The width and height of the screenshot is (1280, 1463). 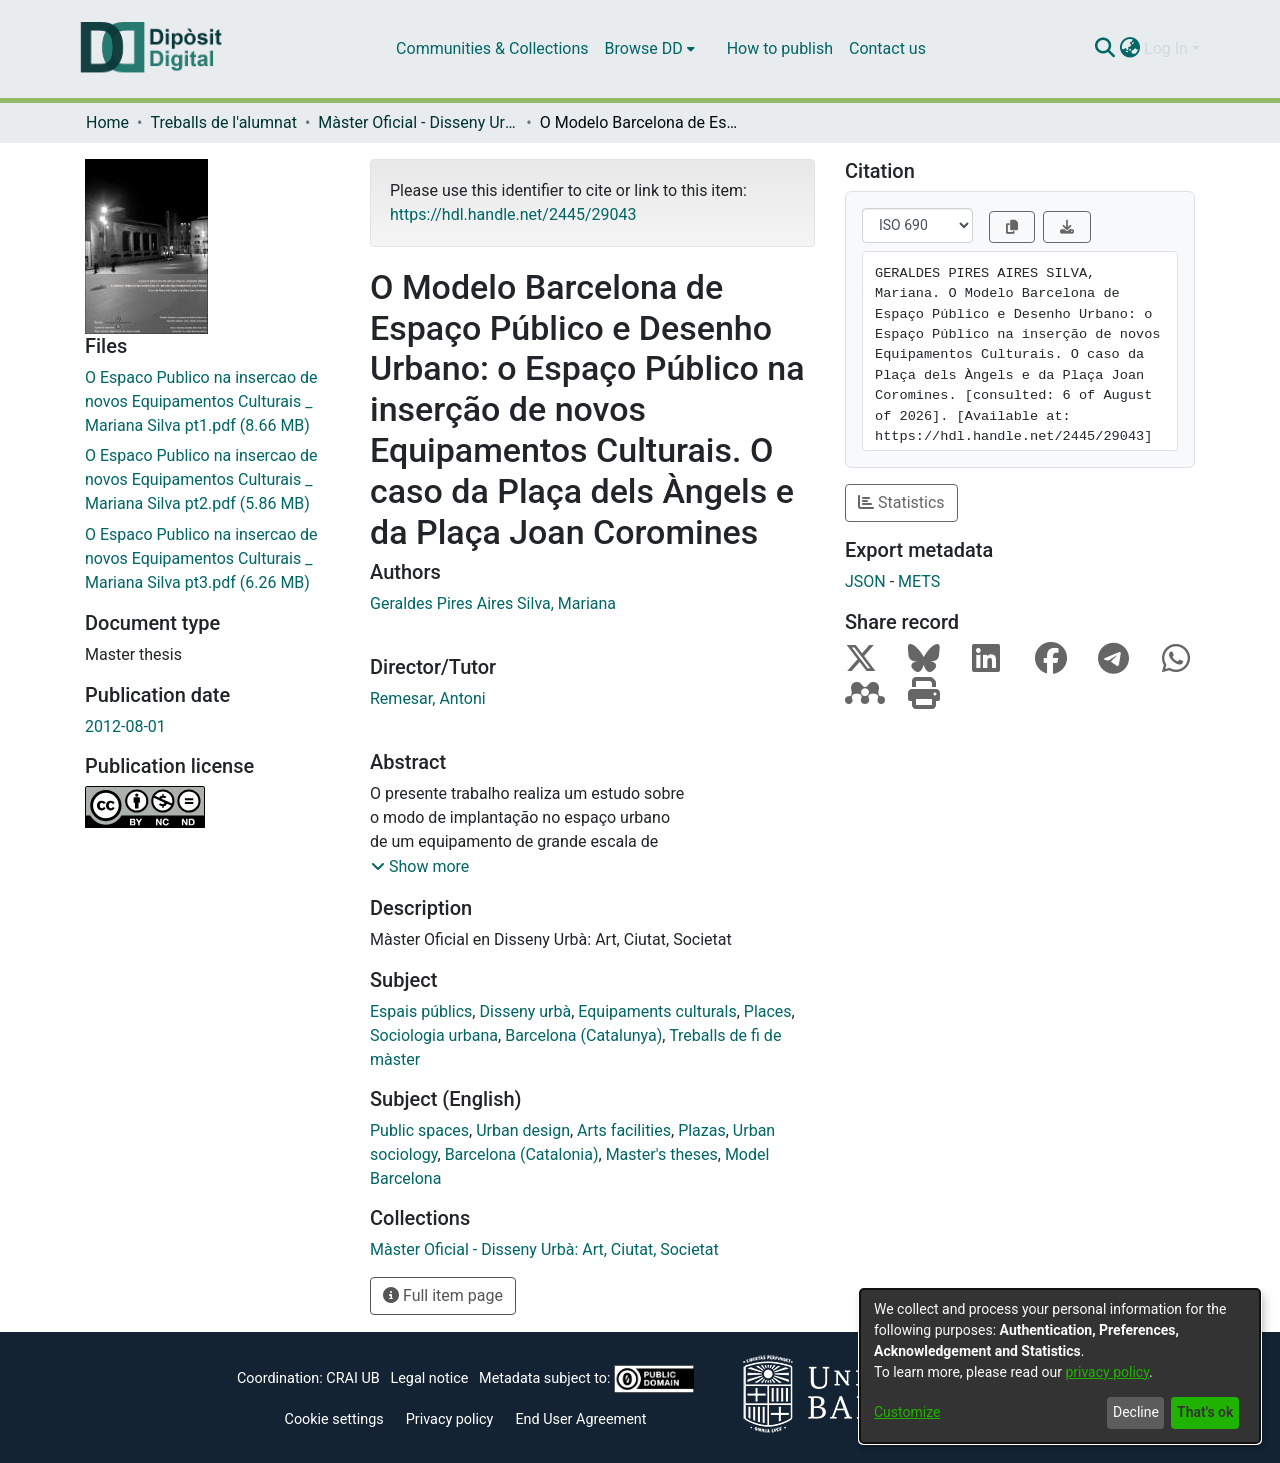 I want to click on Communities & Collections [menuitem], so click(x=492, y=48).